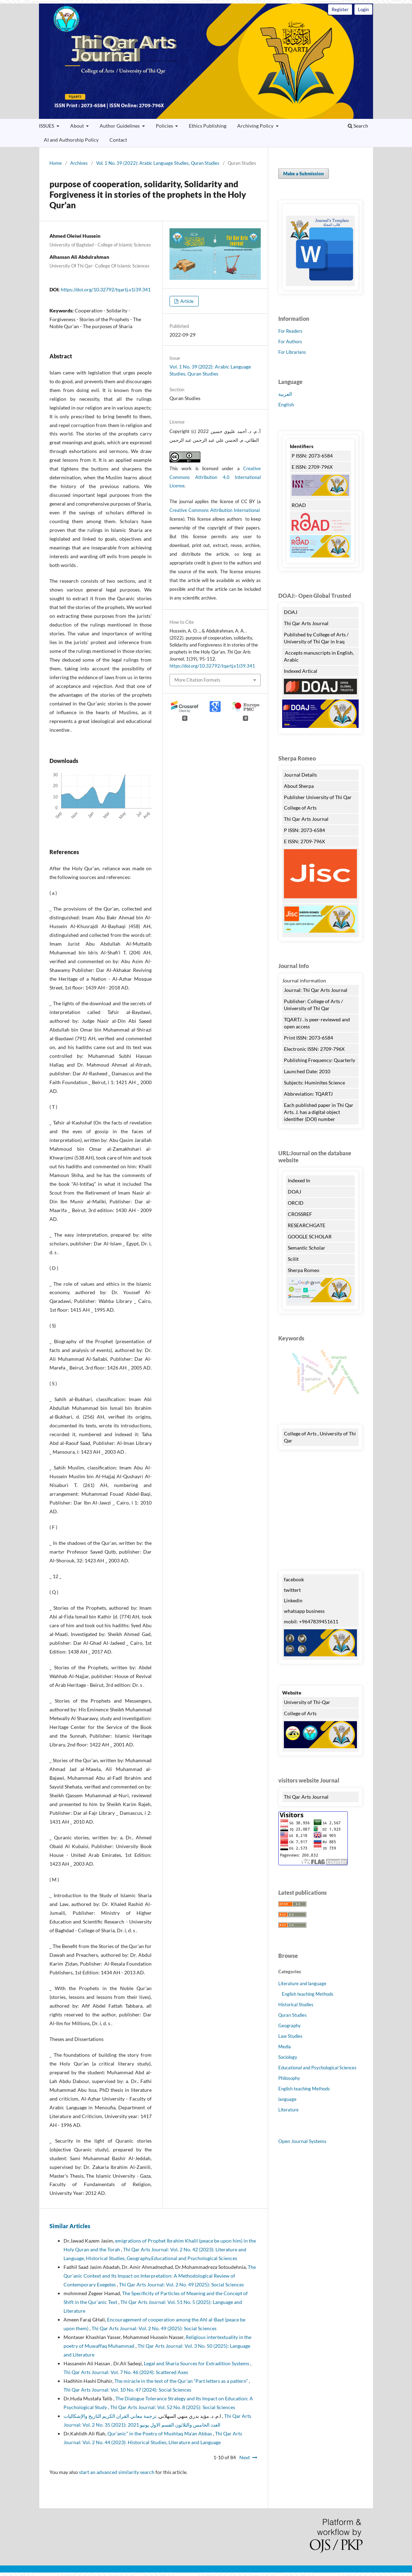 The width and height of the screenshot is (412, 2576). I want to click on Quran Studies, so click(292, 2015).